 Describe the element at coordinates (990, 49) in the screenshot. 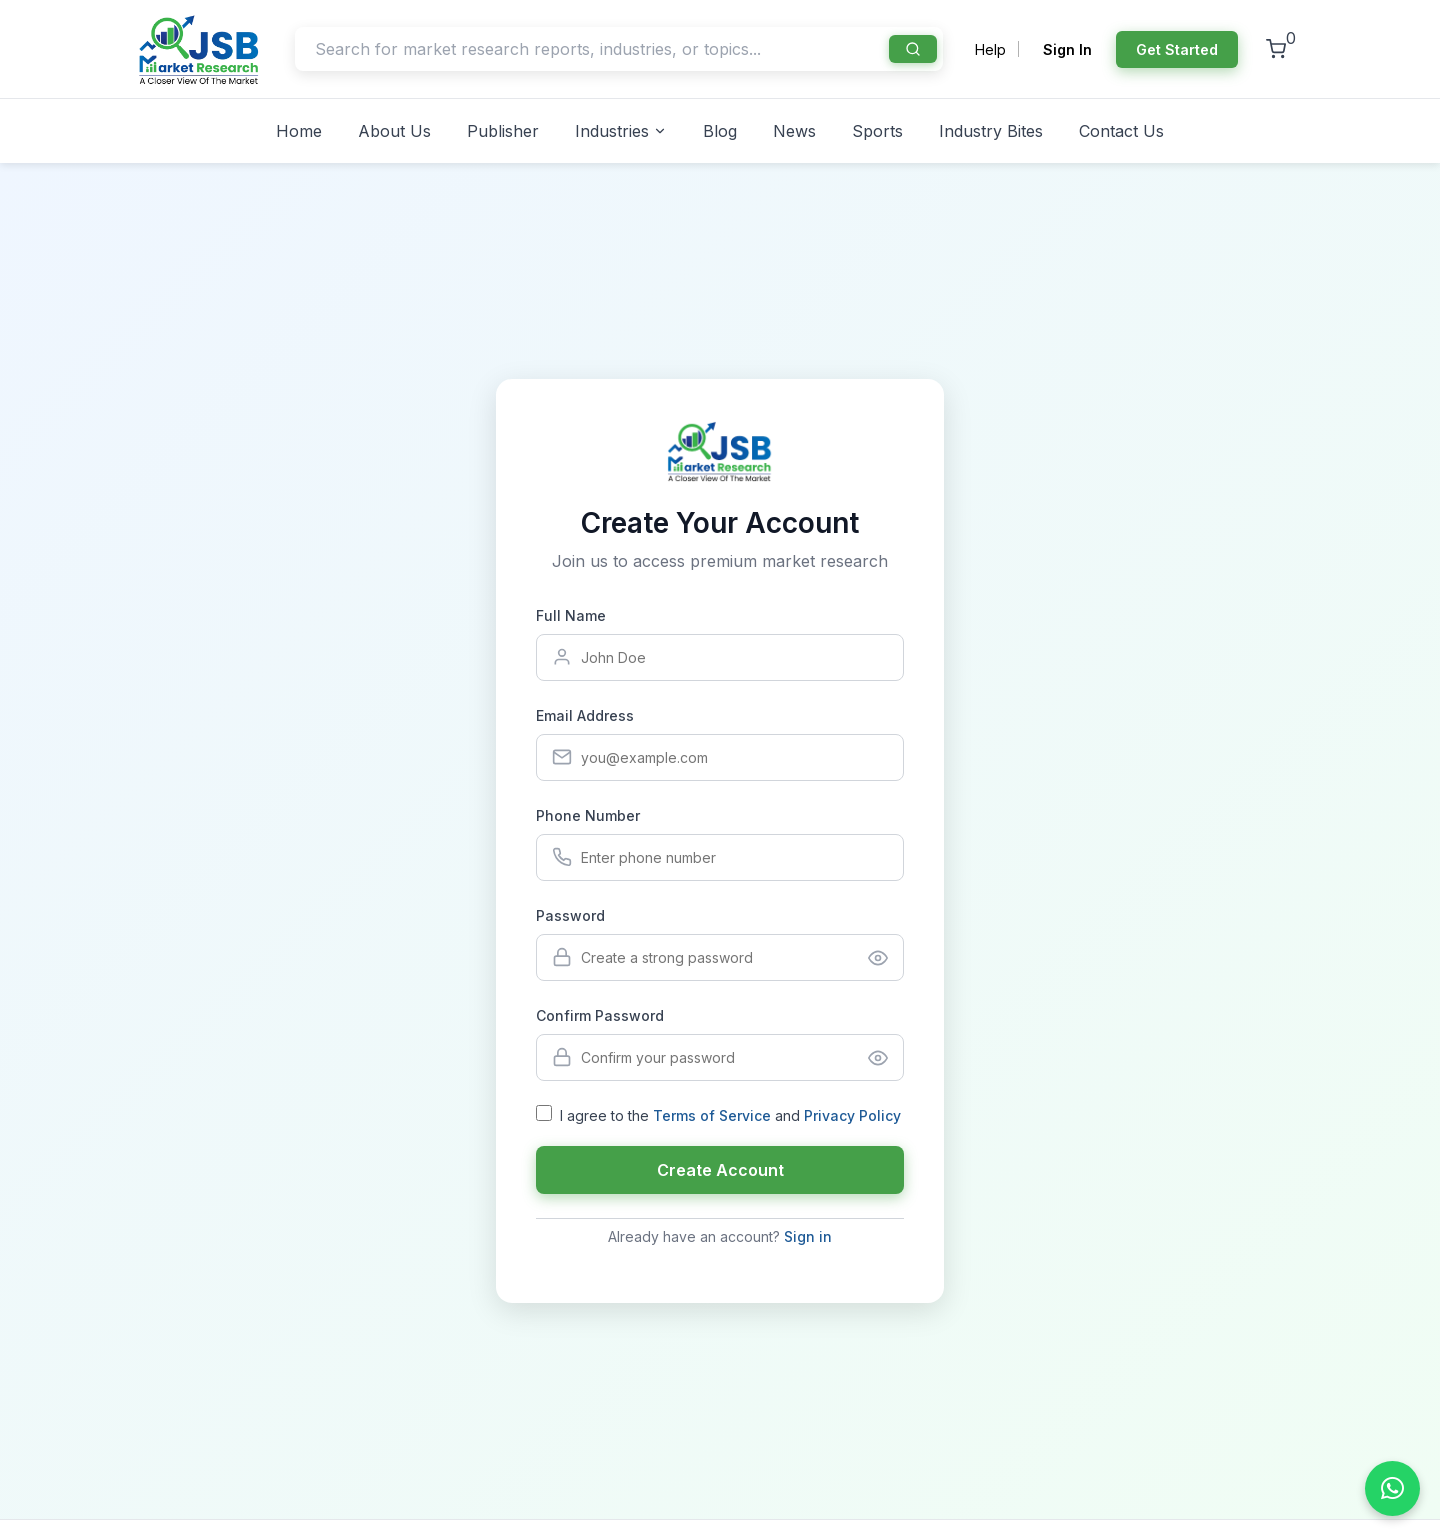

I see `Help` at that location.